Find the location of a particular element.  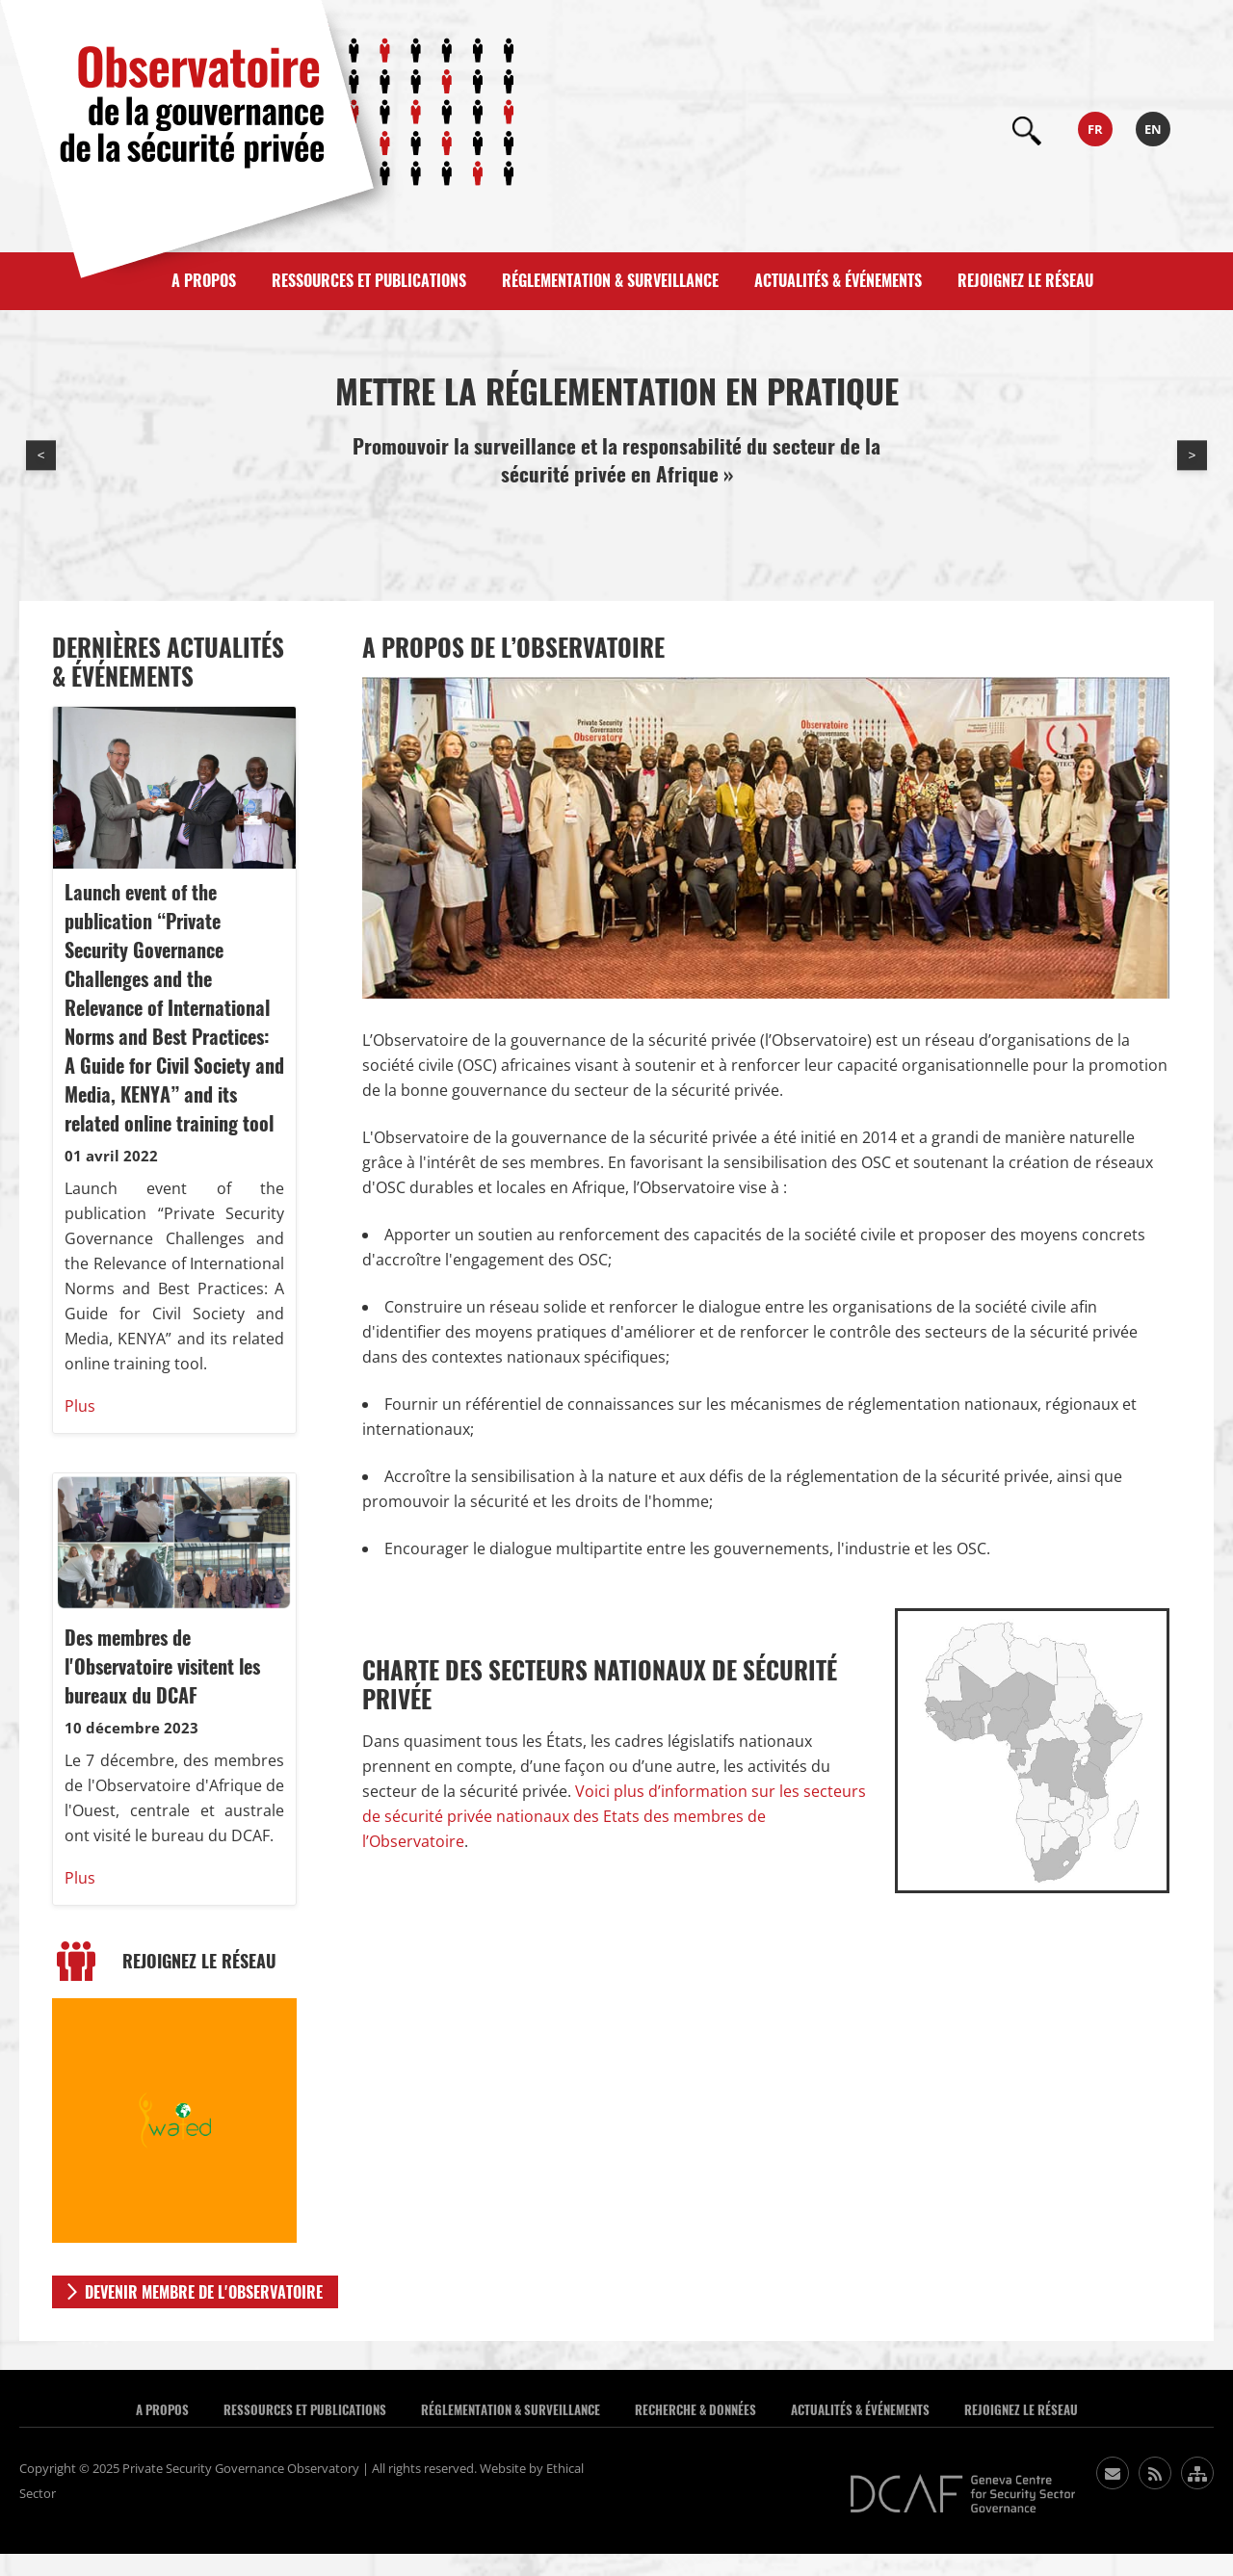

A Propos is located at coordinates (162, 2410).